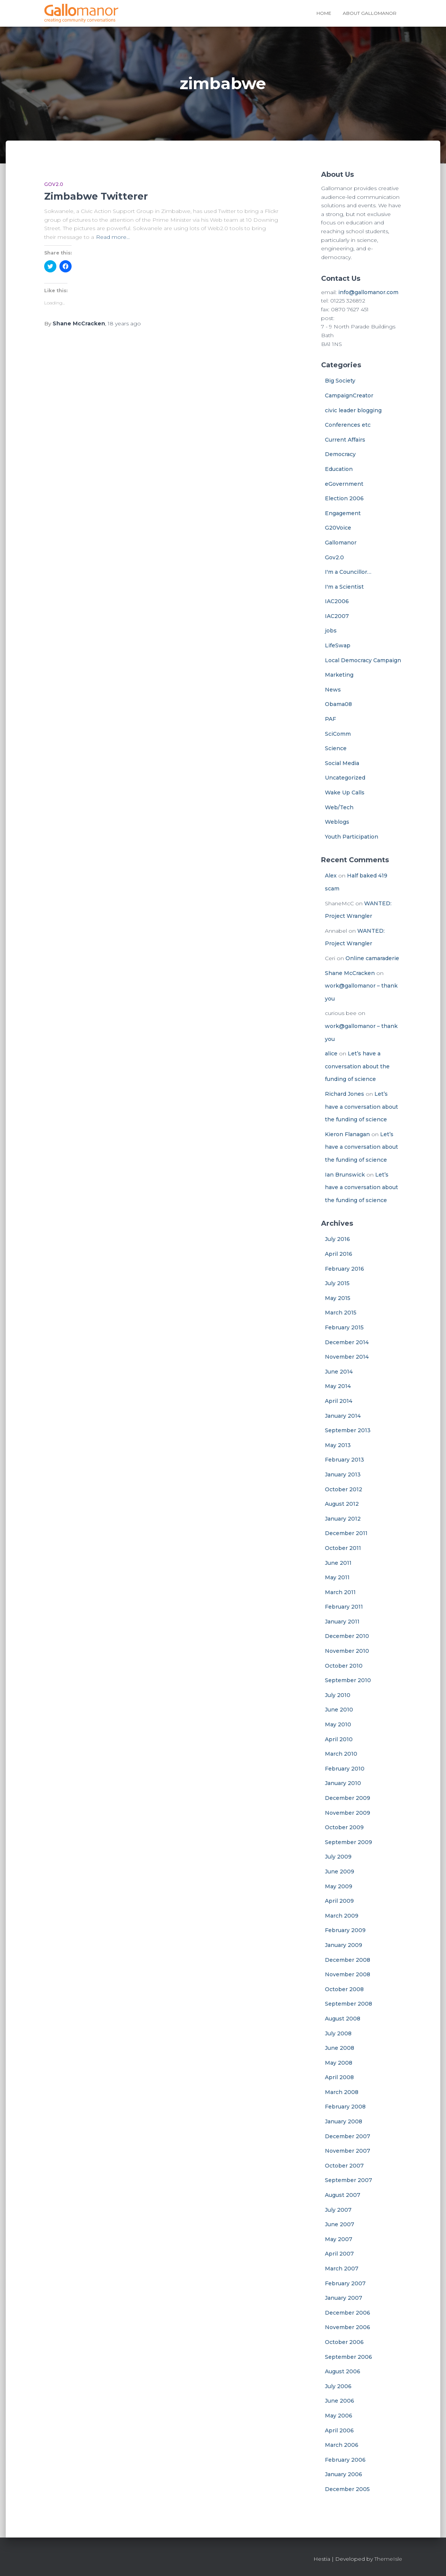 The image size is (446, 2576). Describe the element at coordinates (339, 2400) in the screenshot. I see `June 2006` at that location.